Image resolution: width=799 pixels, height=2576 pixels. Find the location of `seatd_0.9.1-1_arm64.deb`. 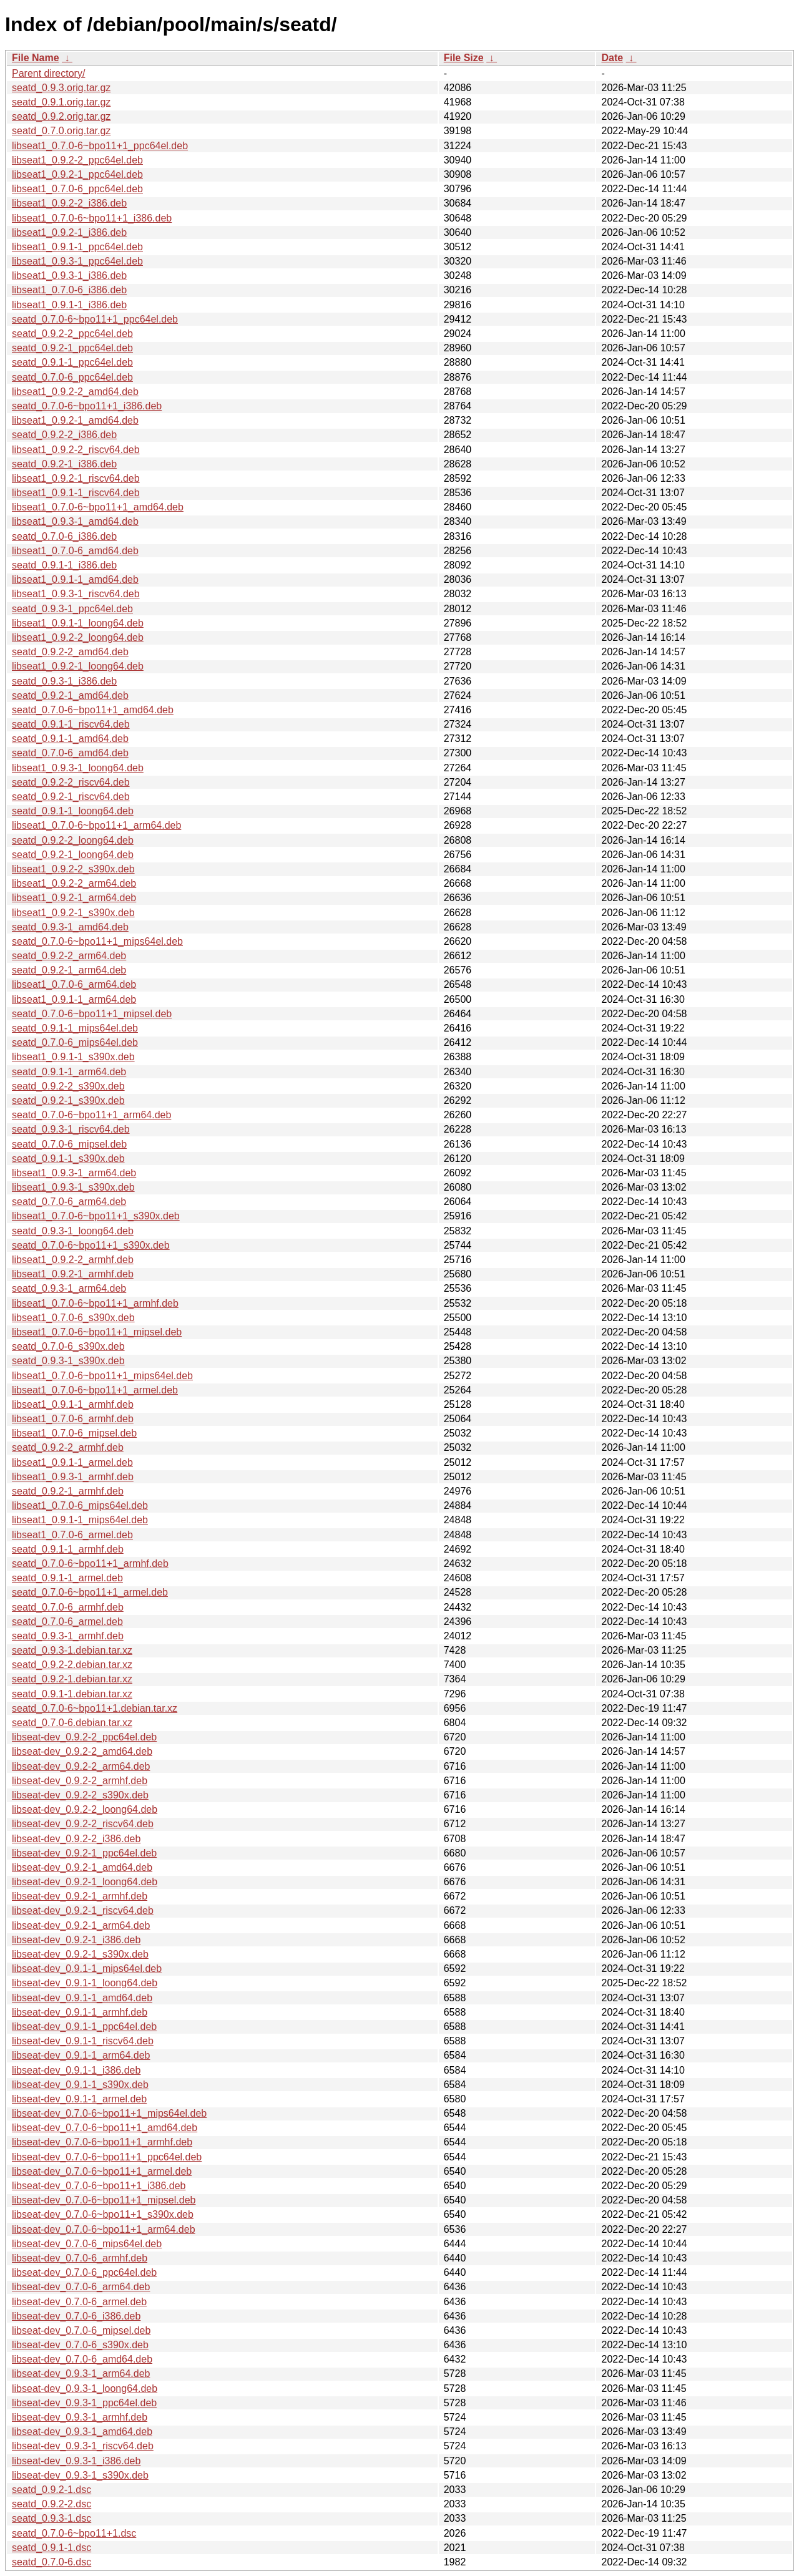

seatd_0.9.1-1_arm64.deb is located at coordinates (69, 1071).